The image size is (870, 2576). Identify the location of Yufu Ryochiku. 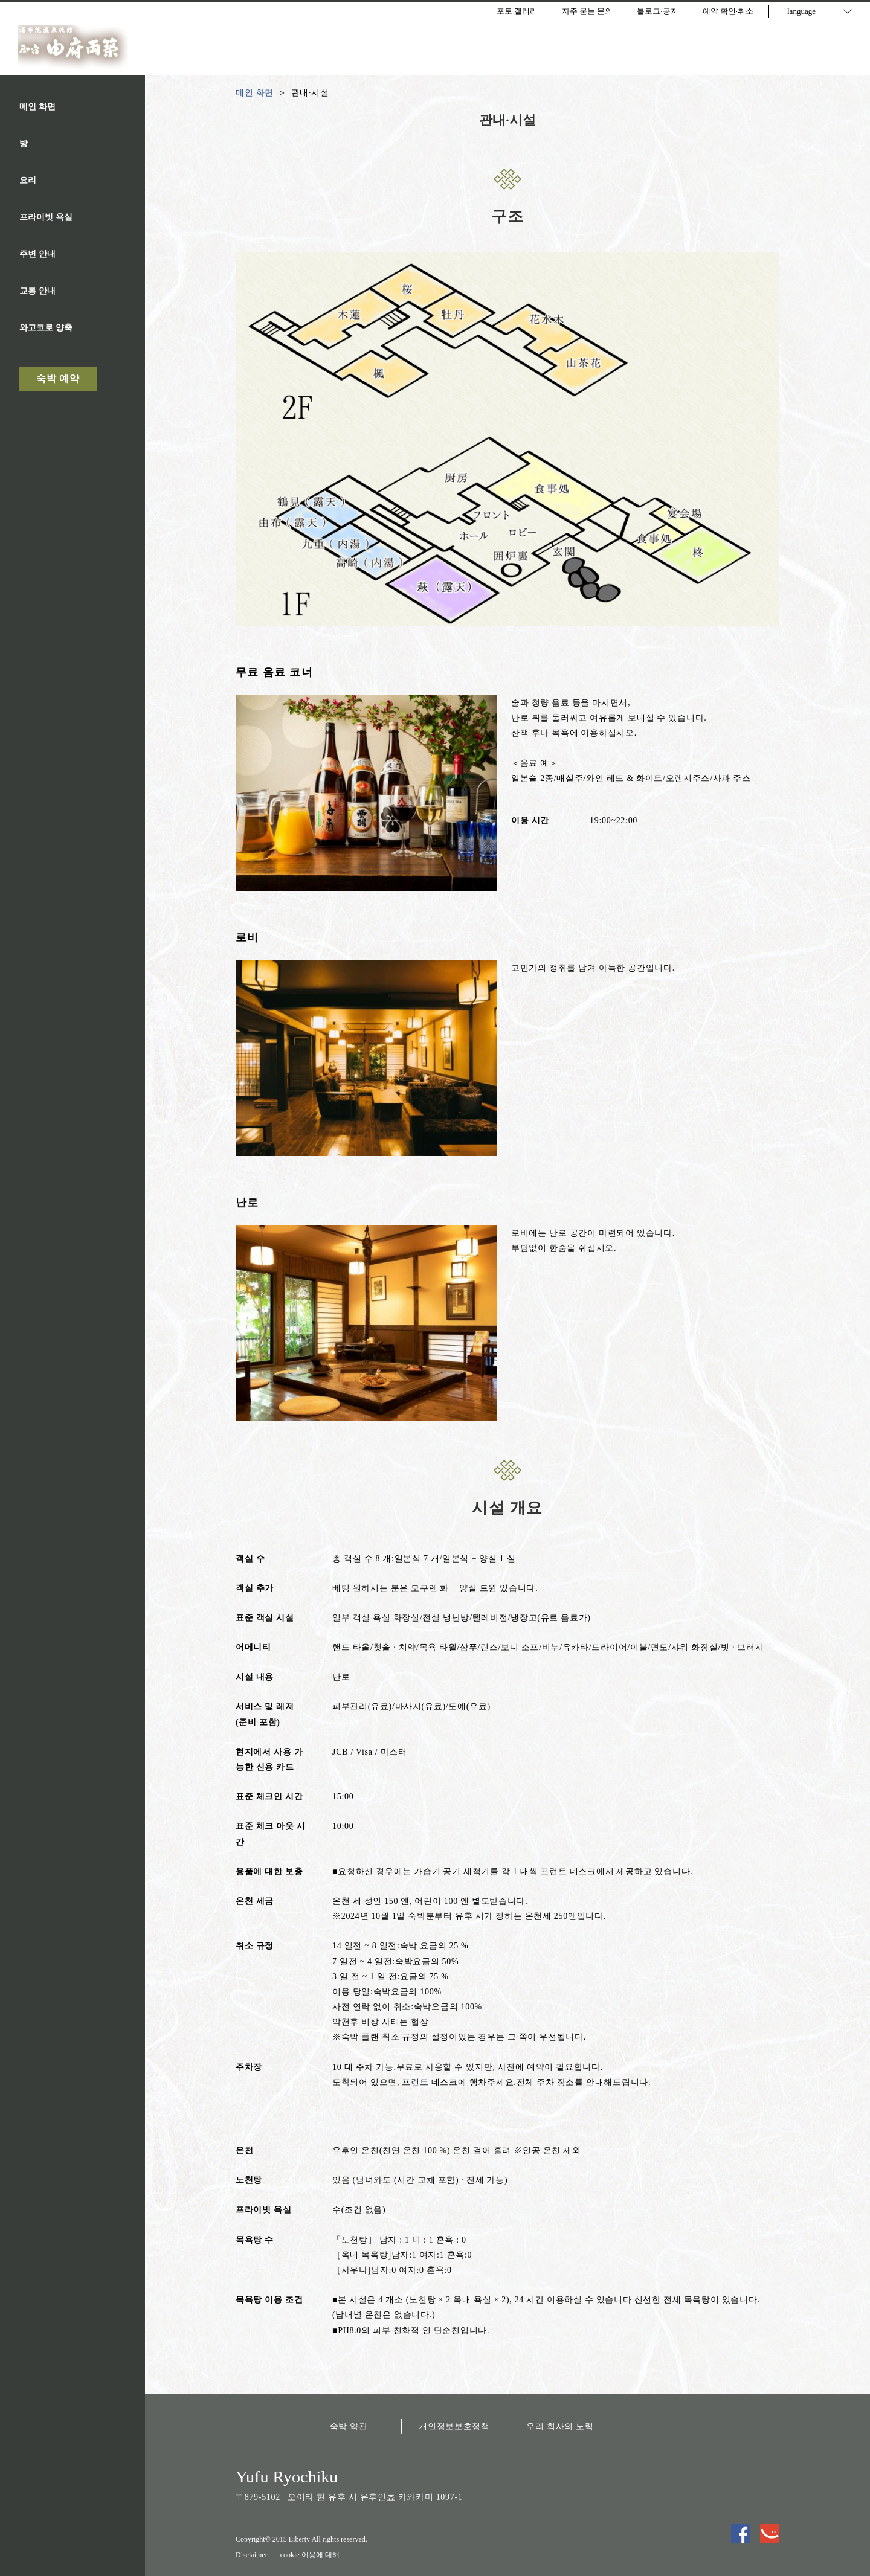
(287, 2476).